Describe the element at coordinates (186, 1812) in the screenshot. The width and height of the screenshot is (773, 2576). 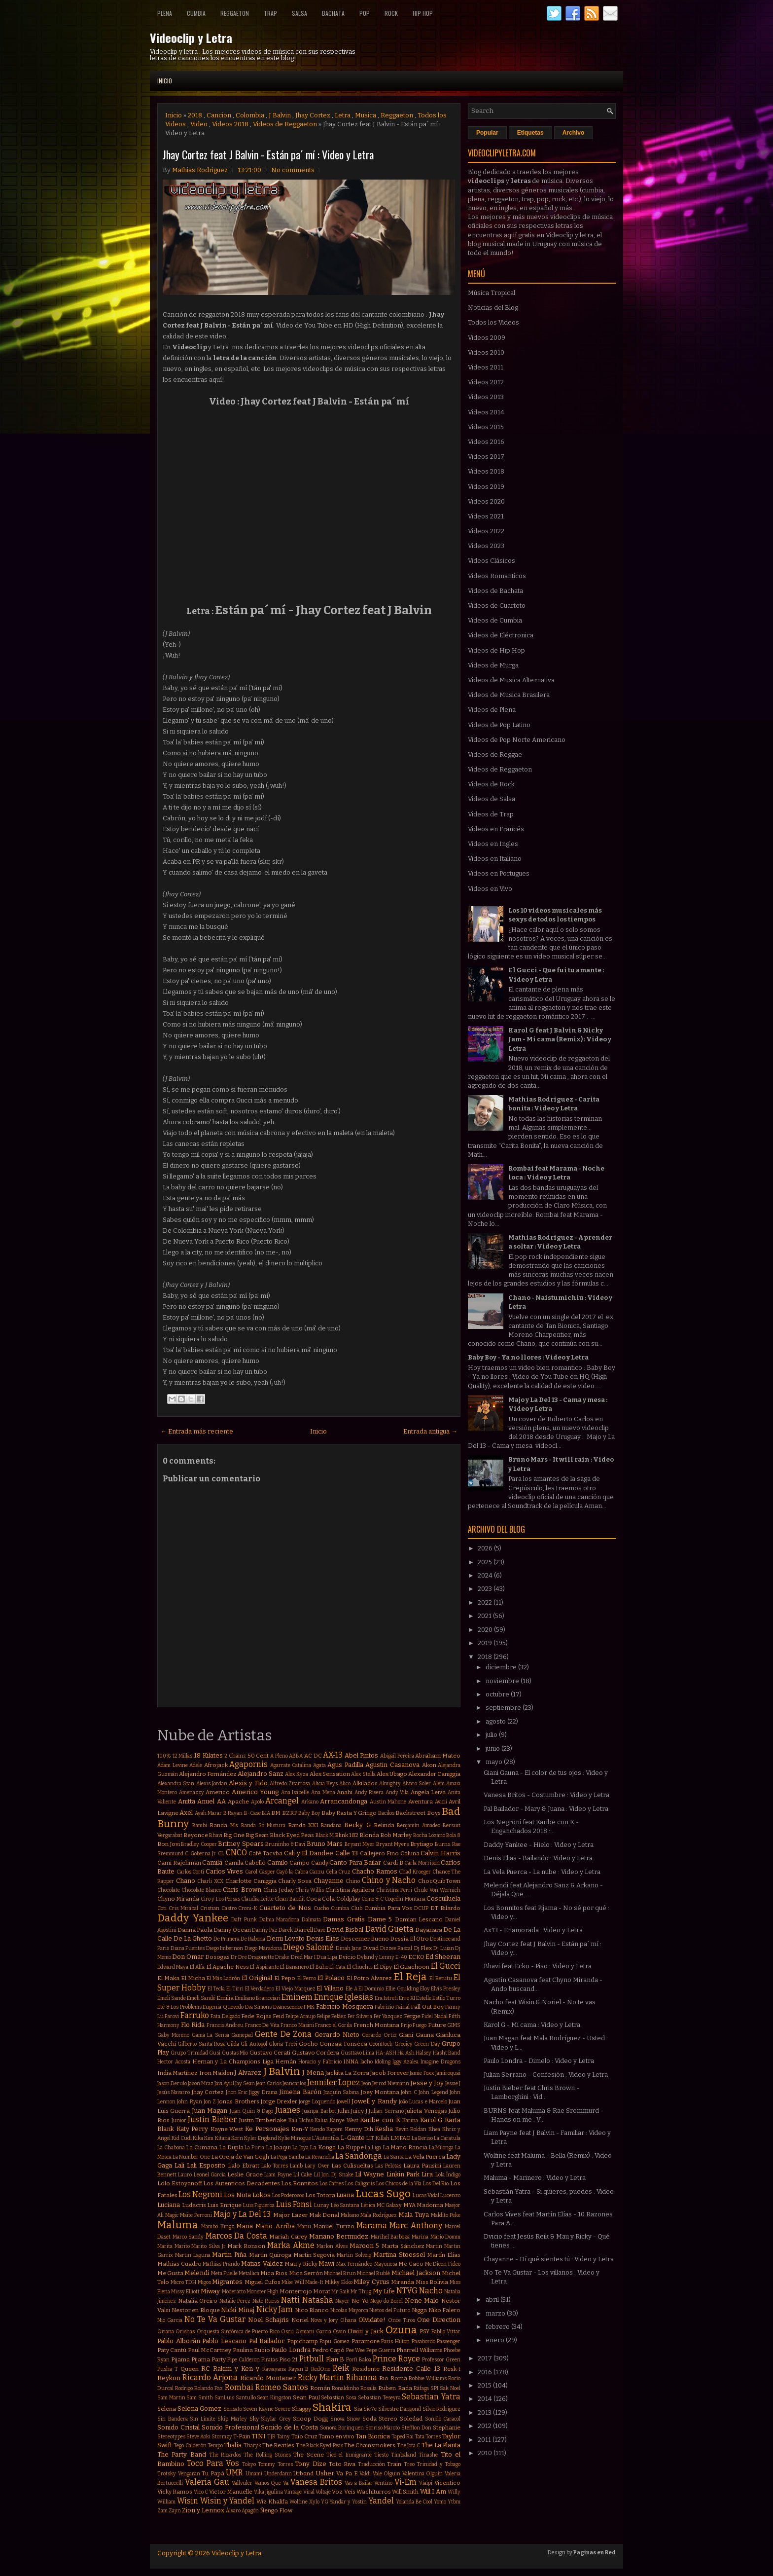
I see `Axel` at that location.